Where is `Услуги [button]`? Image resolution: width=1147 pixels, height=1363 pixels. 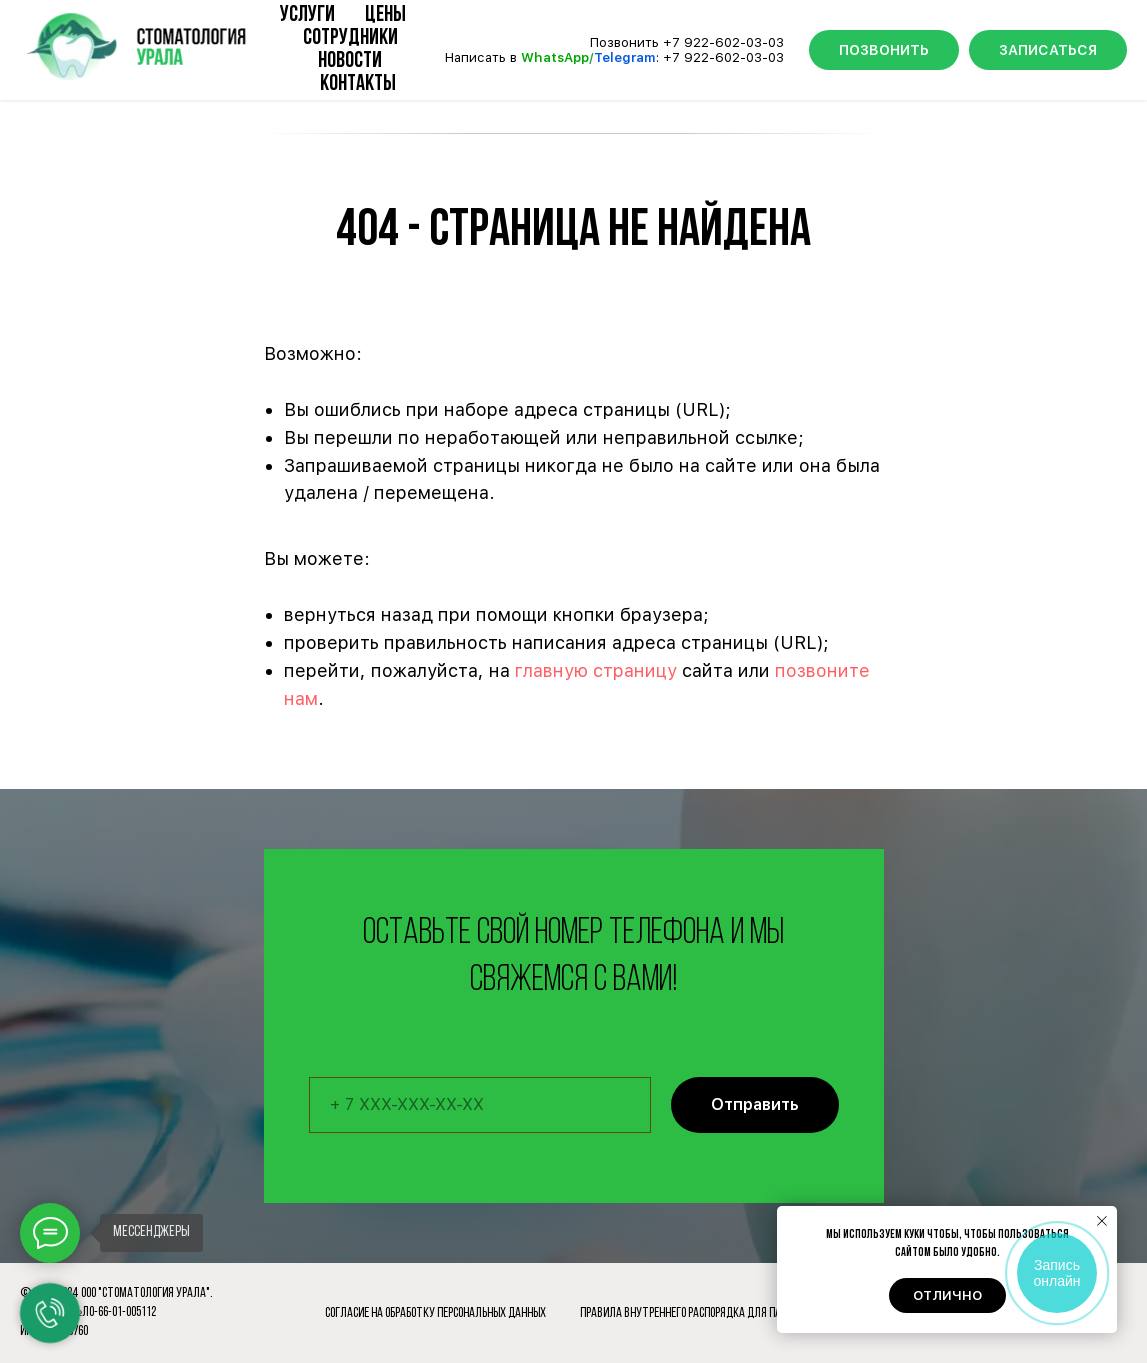 Услуги [button] is located at coordinates (307, 15).